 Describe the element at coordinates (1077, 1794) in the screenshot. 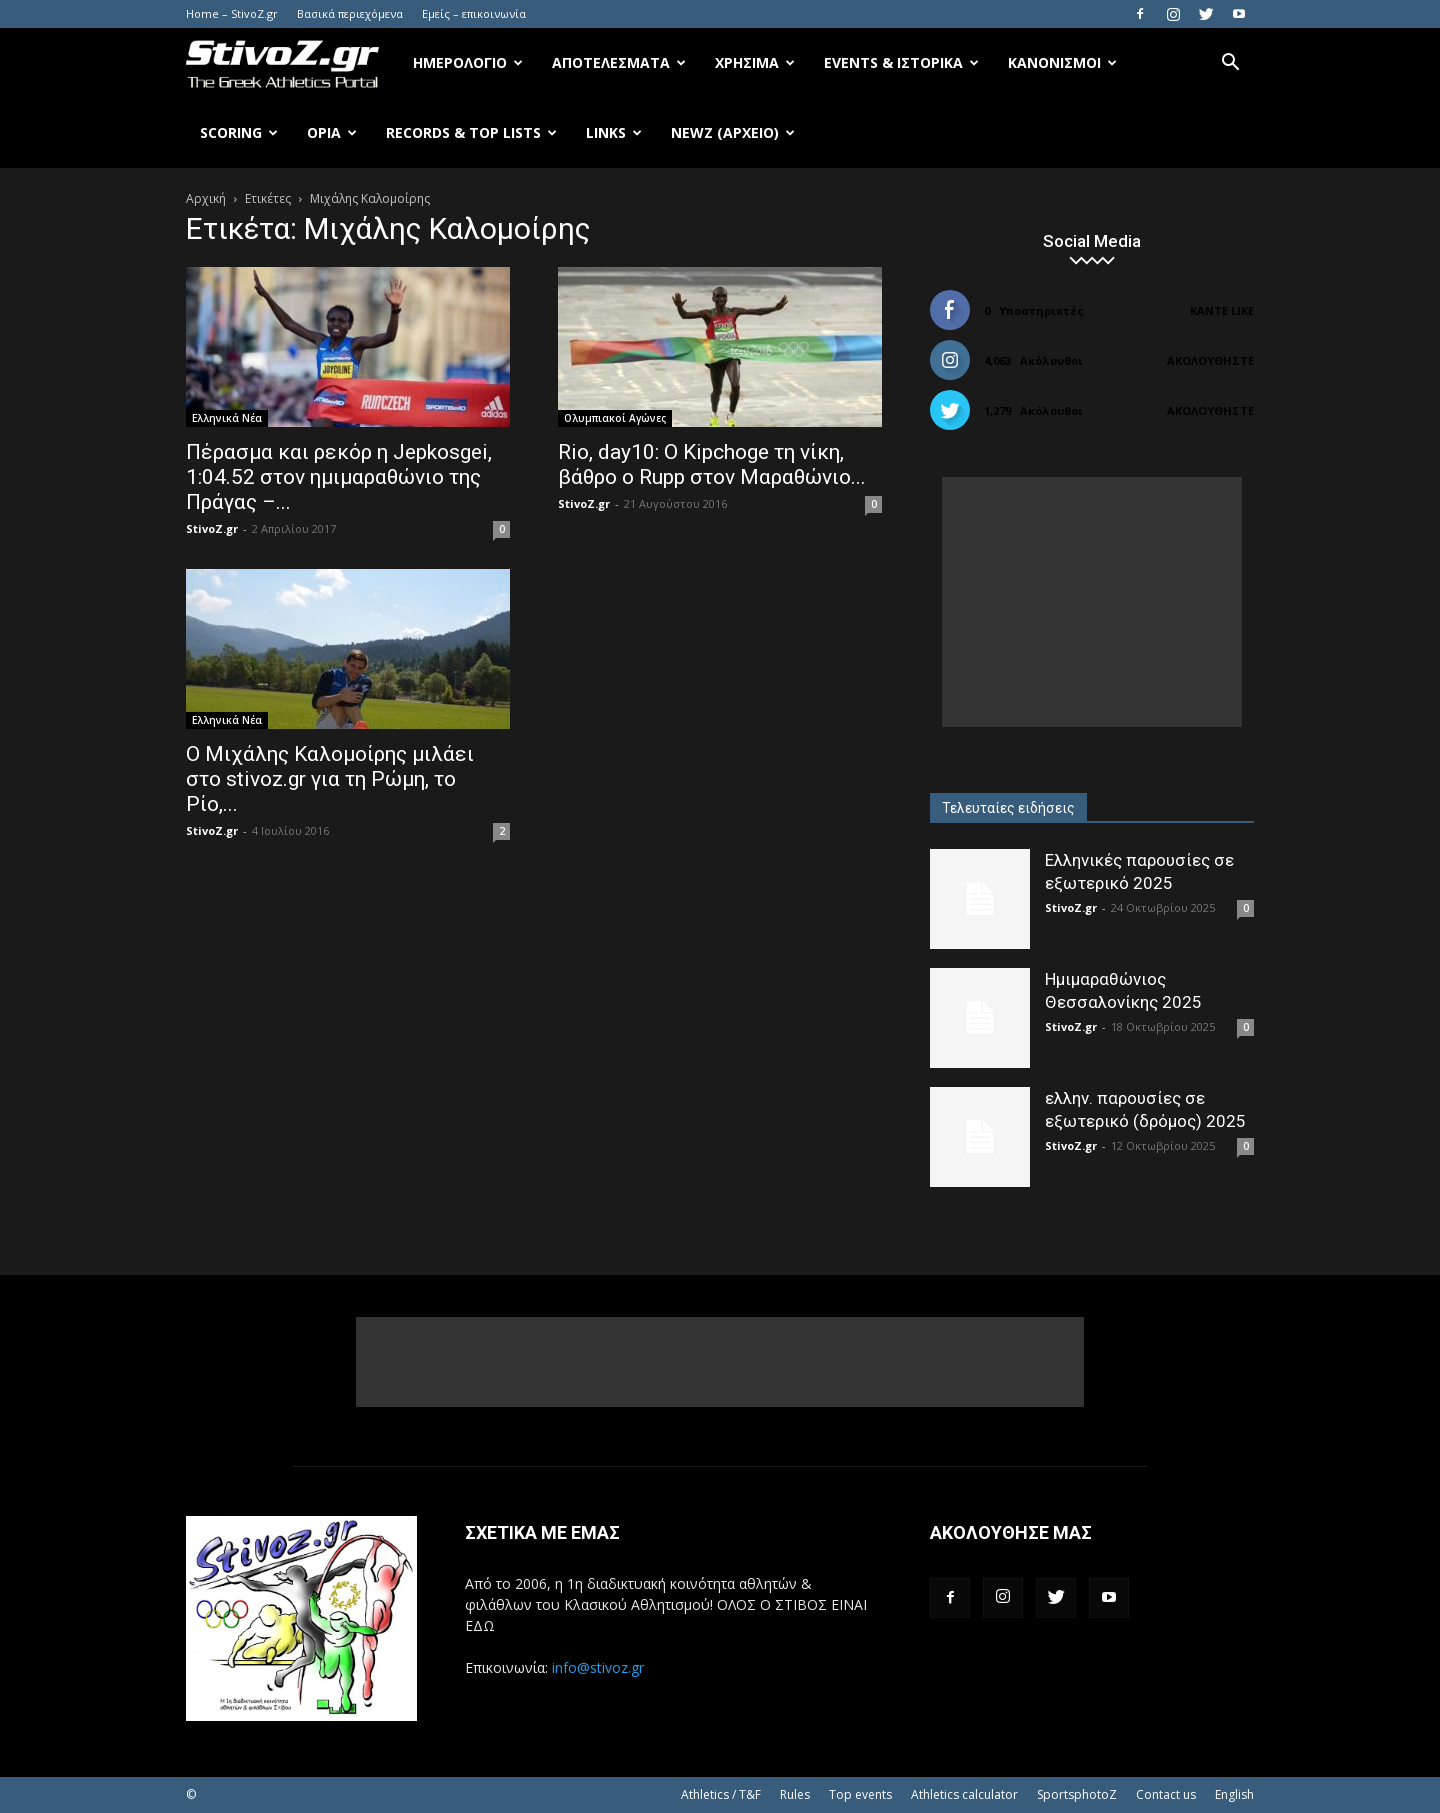

I see `SportsphotoZ` at that location.